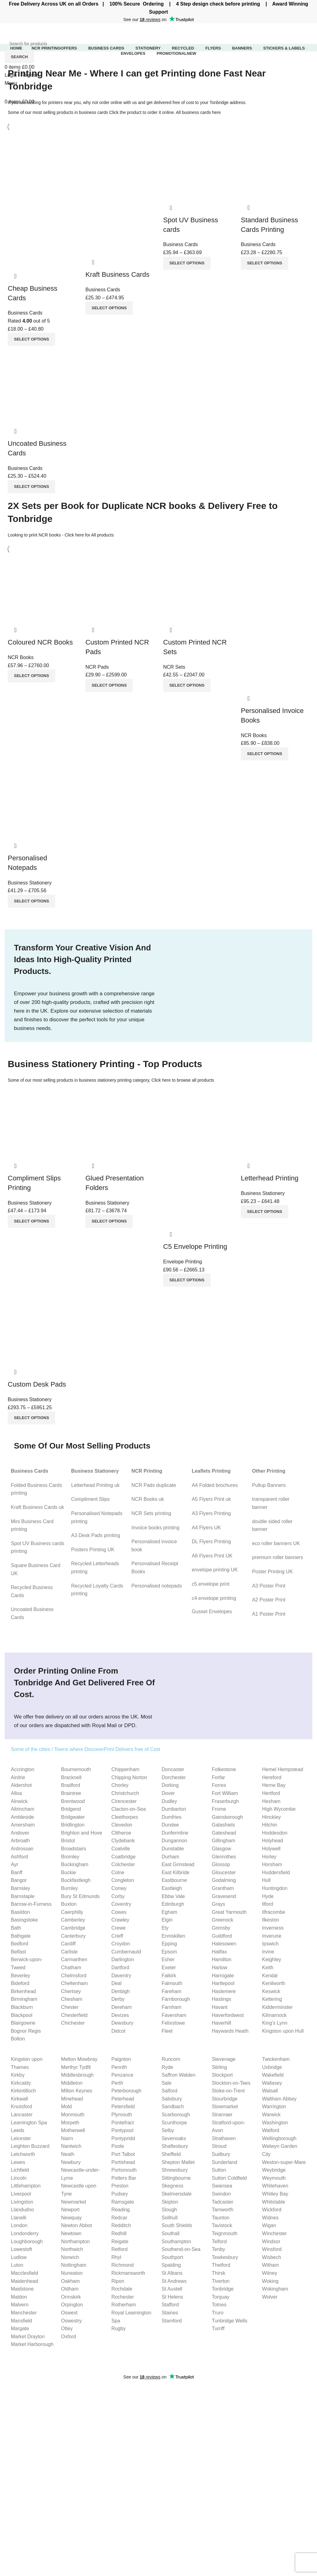  What do you see at coordinates (18, 2038) in the screenshot?
I see `Bolton` at bounding box center [18, 2038].